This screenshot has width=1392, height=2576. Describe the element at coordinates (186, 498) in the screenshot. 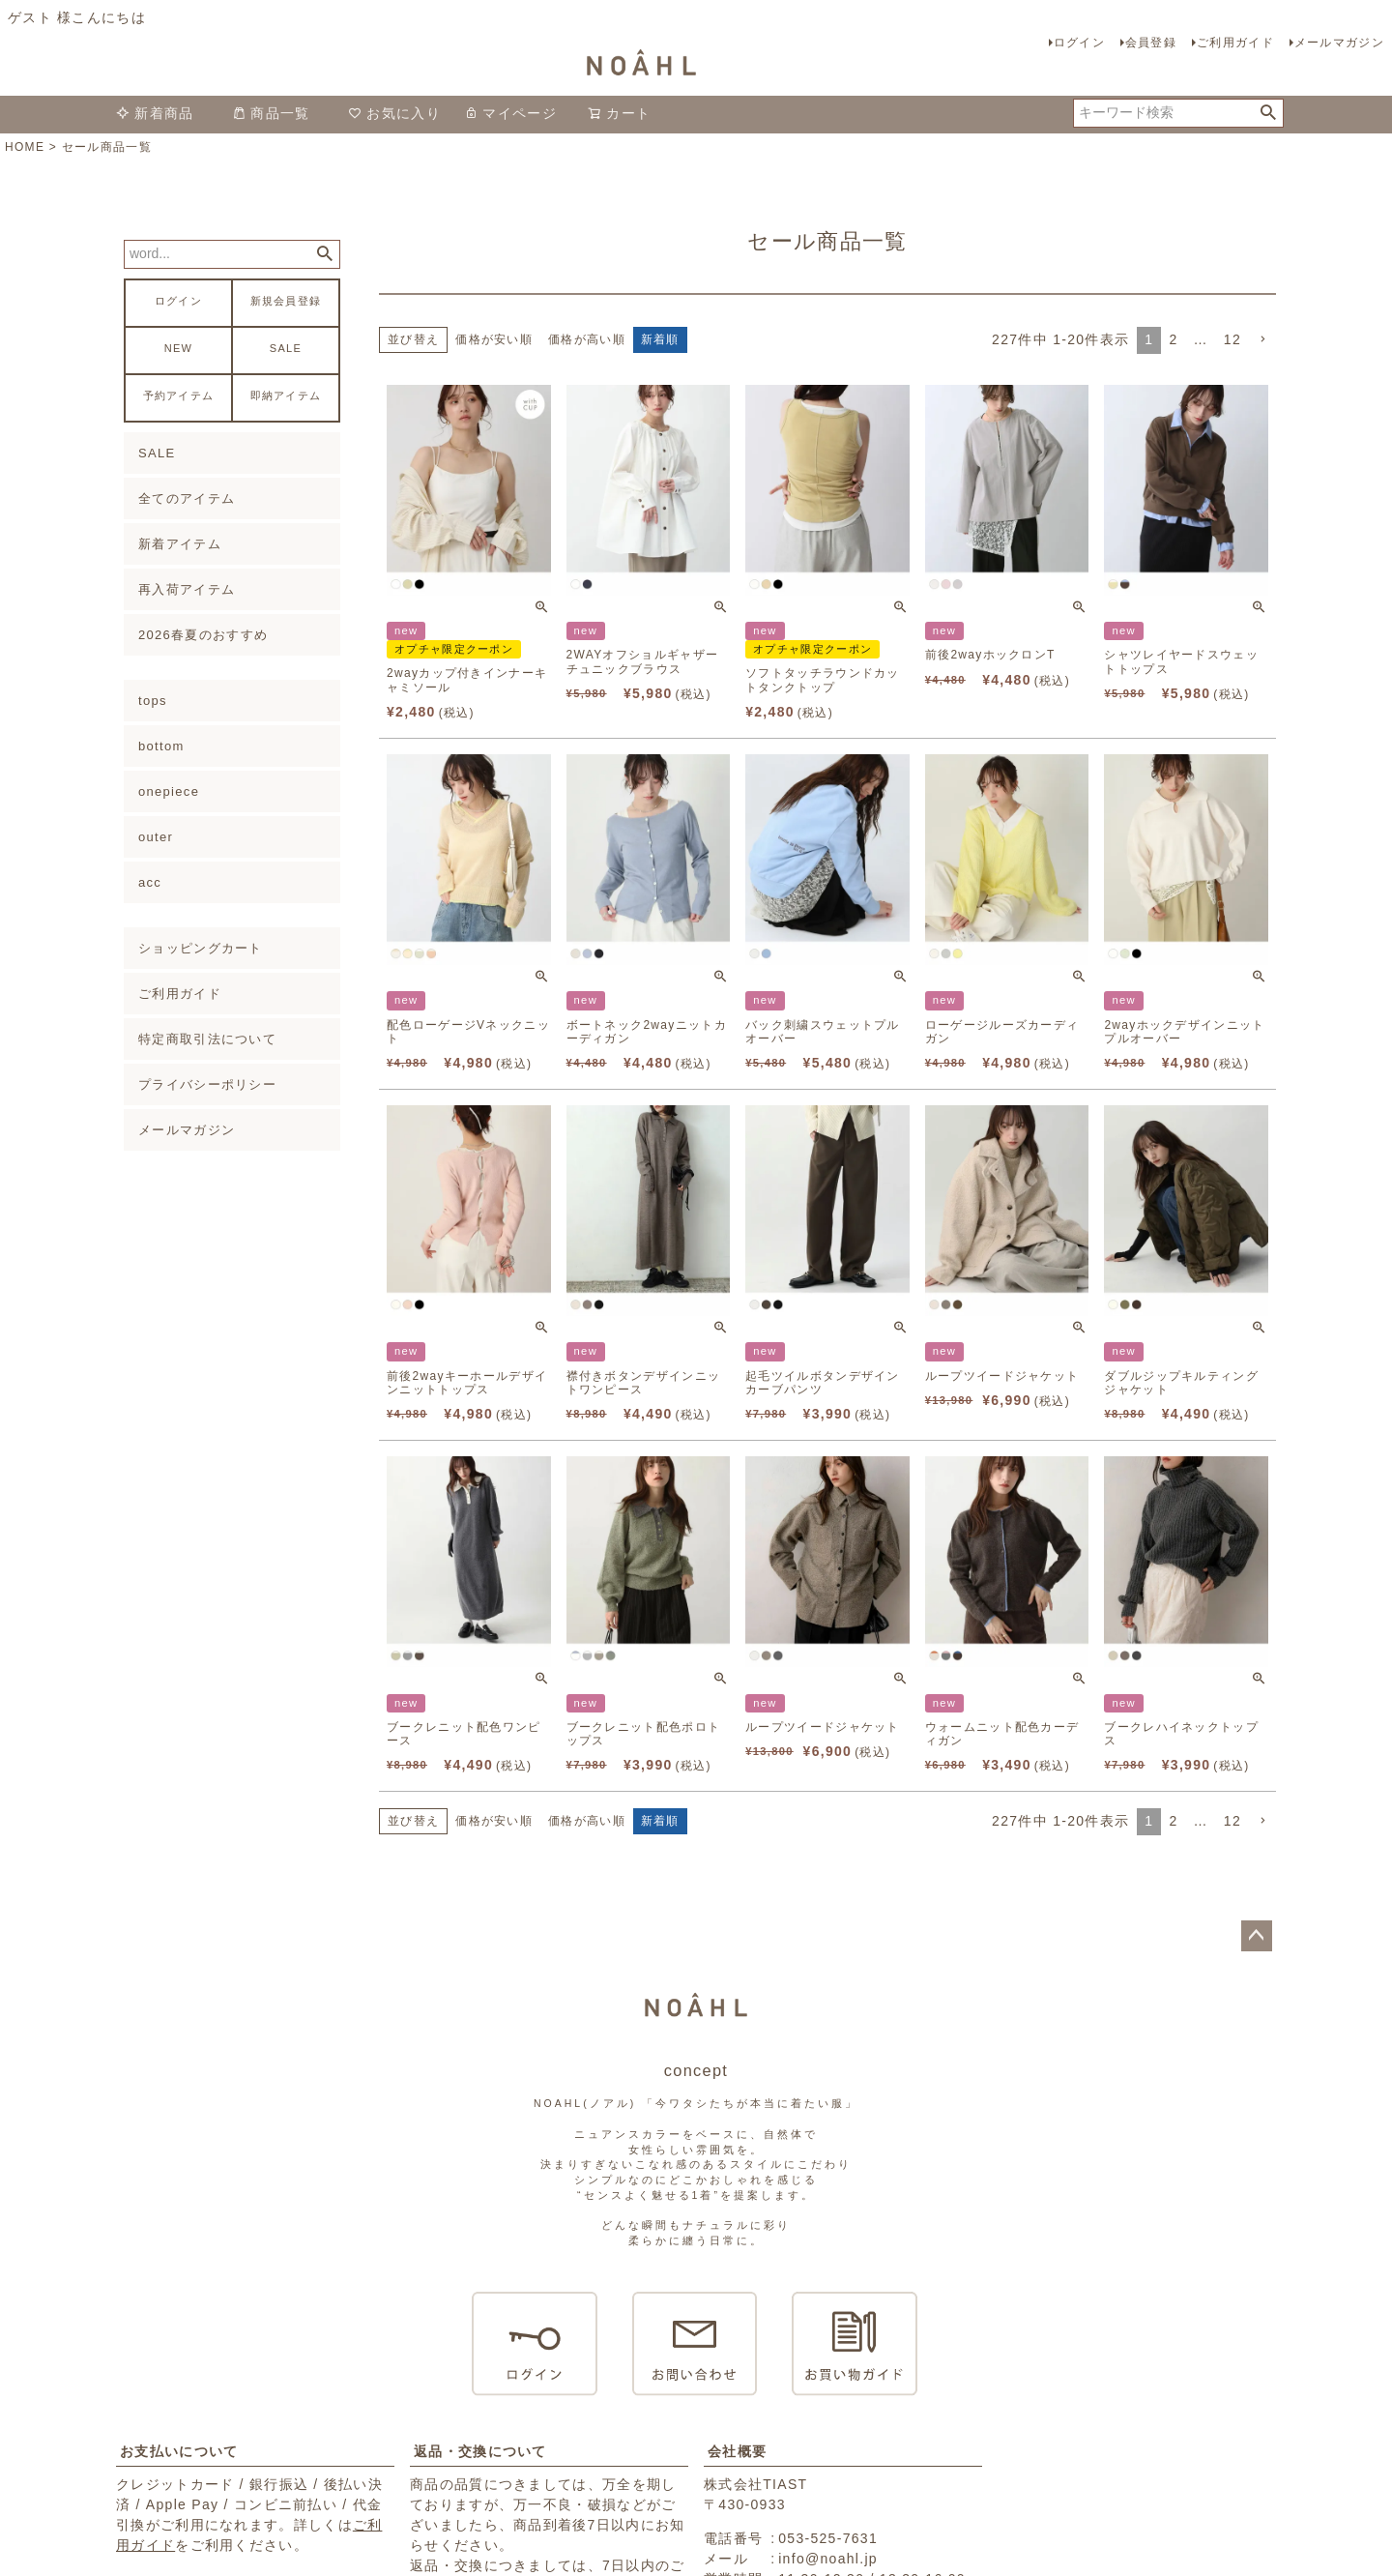

I see `全てのアイテム` at that location.